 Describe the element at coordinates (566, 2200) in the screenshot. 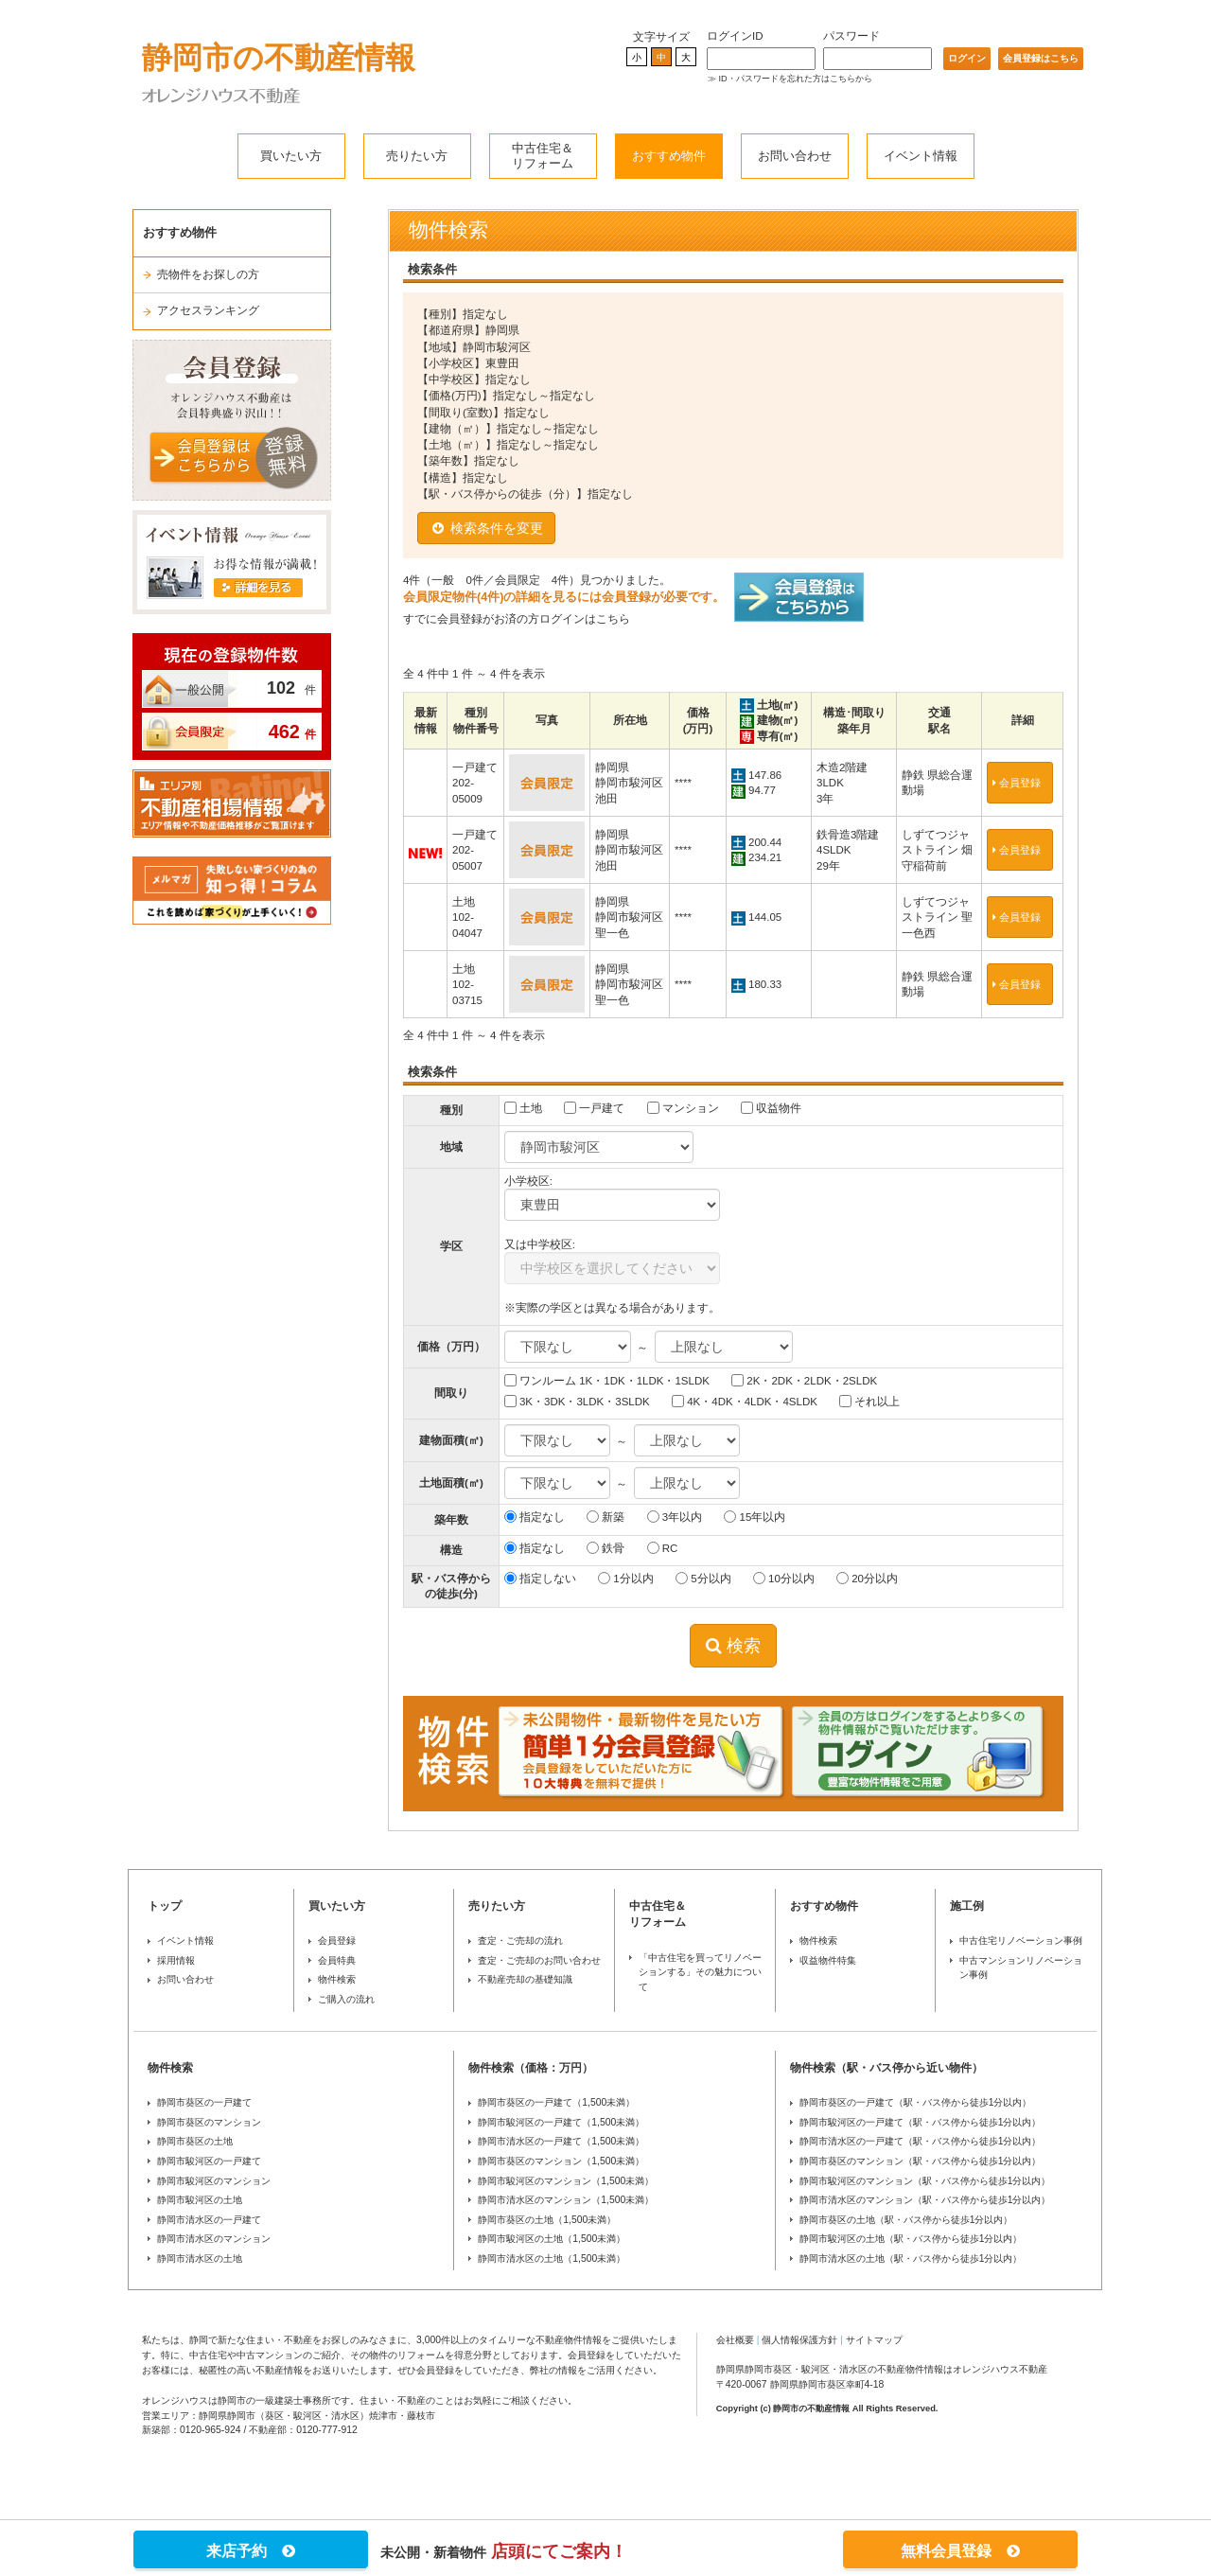

I see `静岡市清水区のマンション（1,500未満）` at that location.